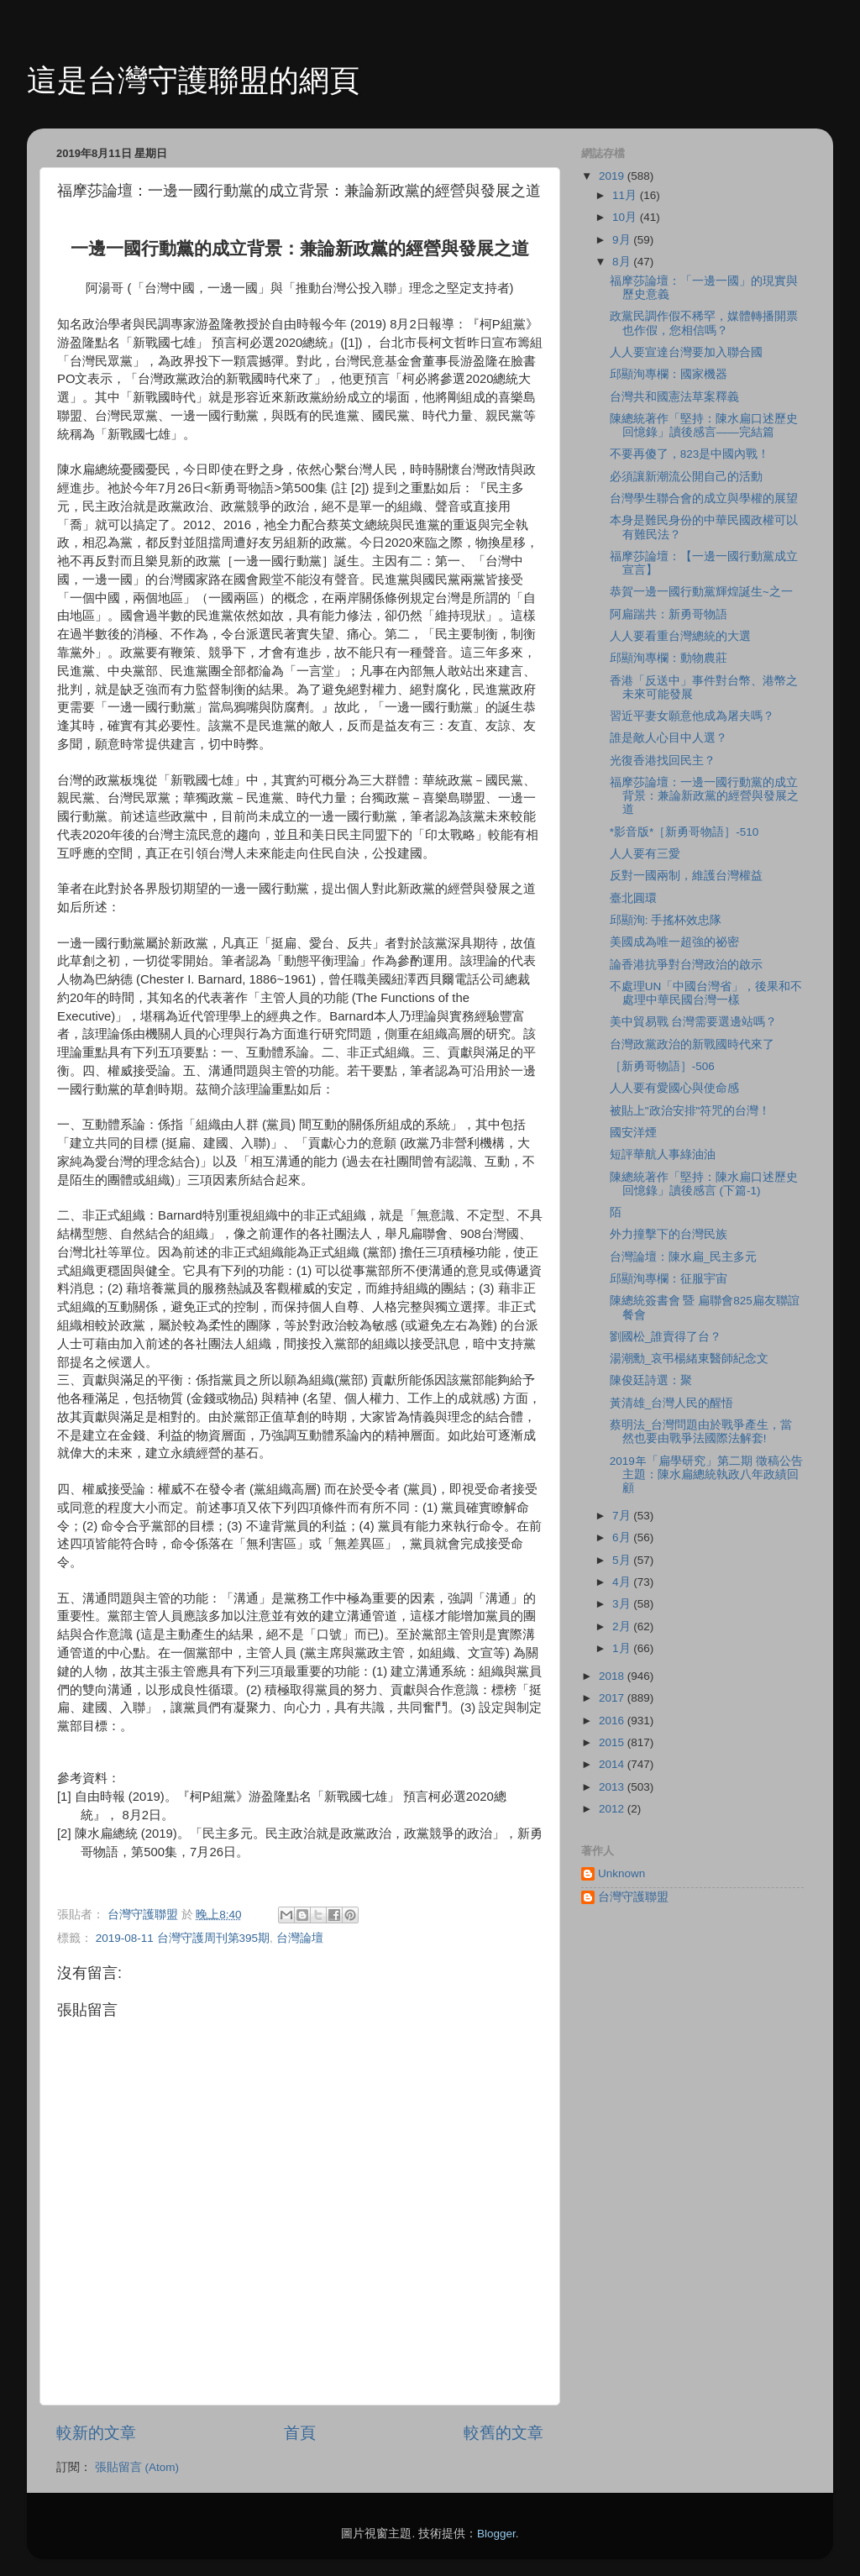 The height and width of the screenshot is (2576, 860). I want to click on 2014, so click(613, 1764).